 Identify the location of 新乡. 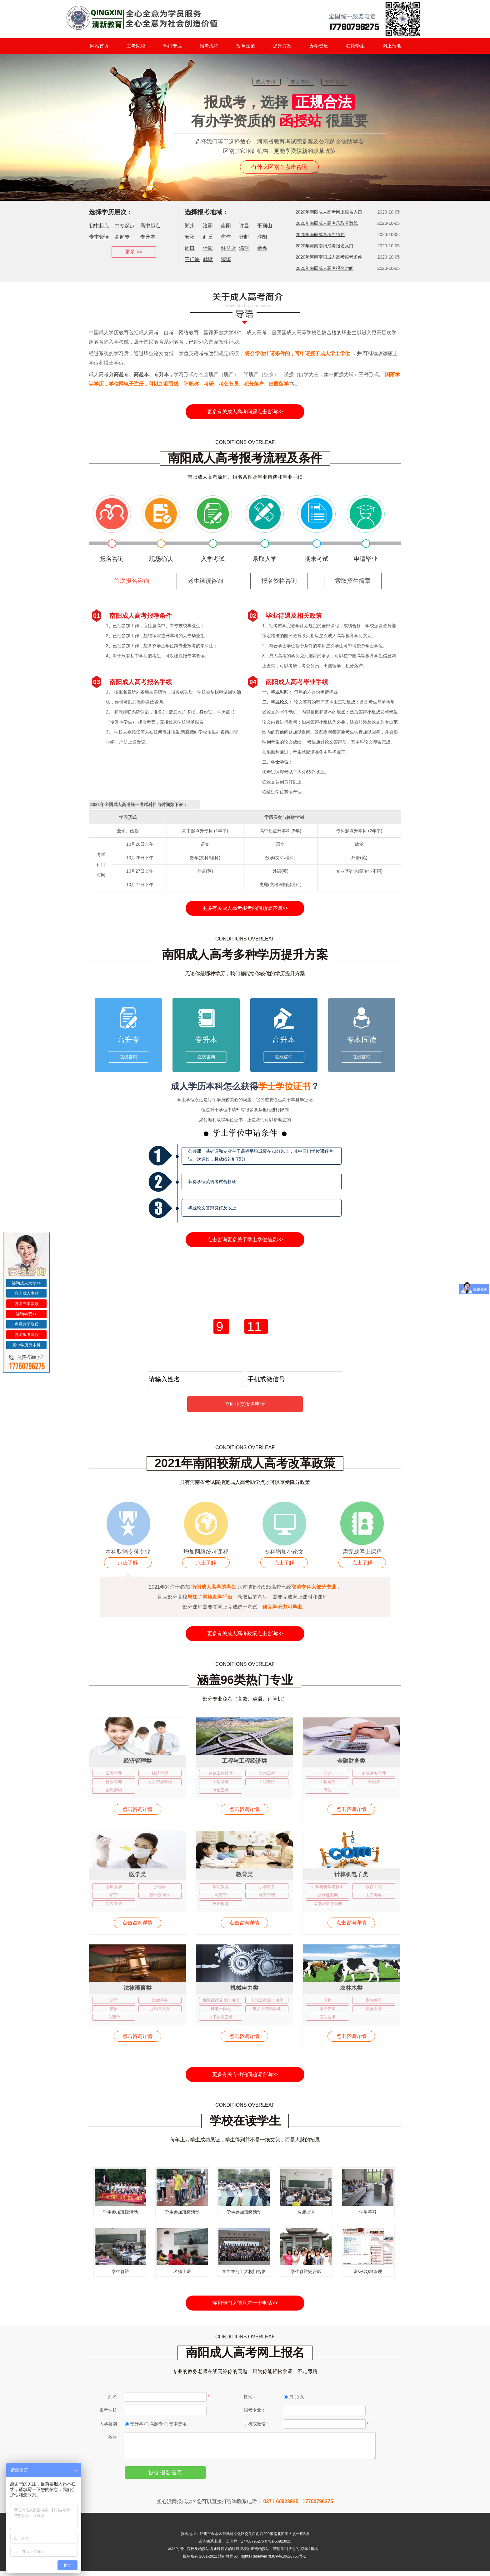
(262, 248).